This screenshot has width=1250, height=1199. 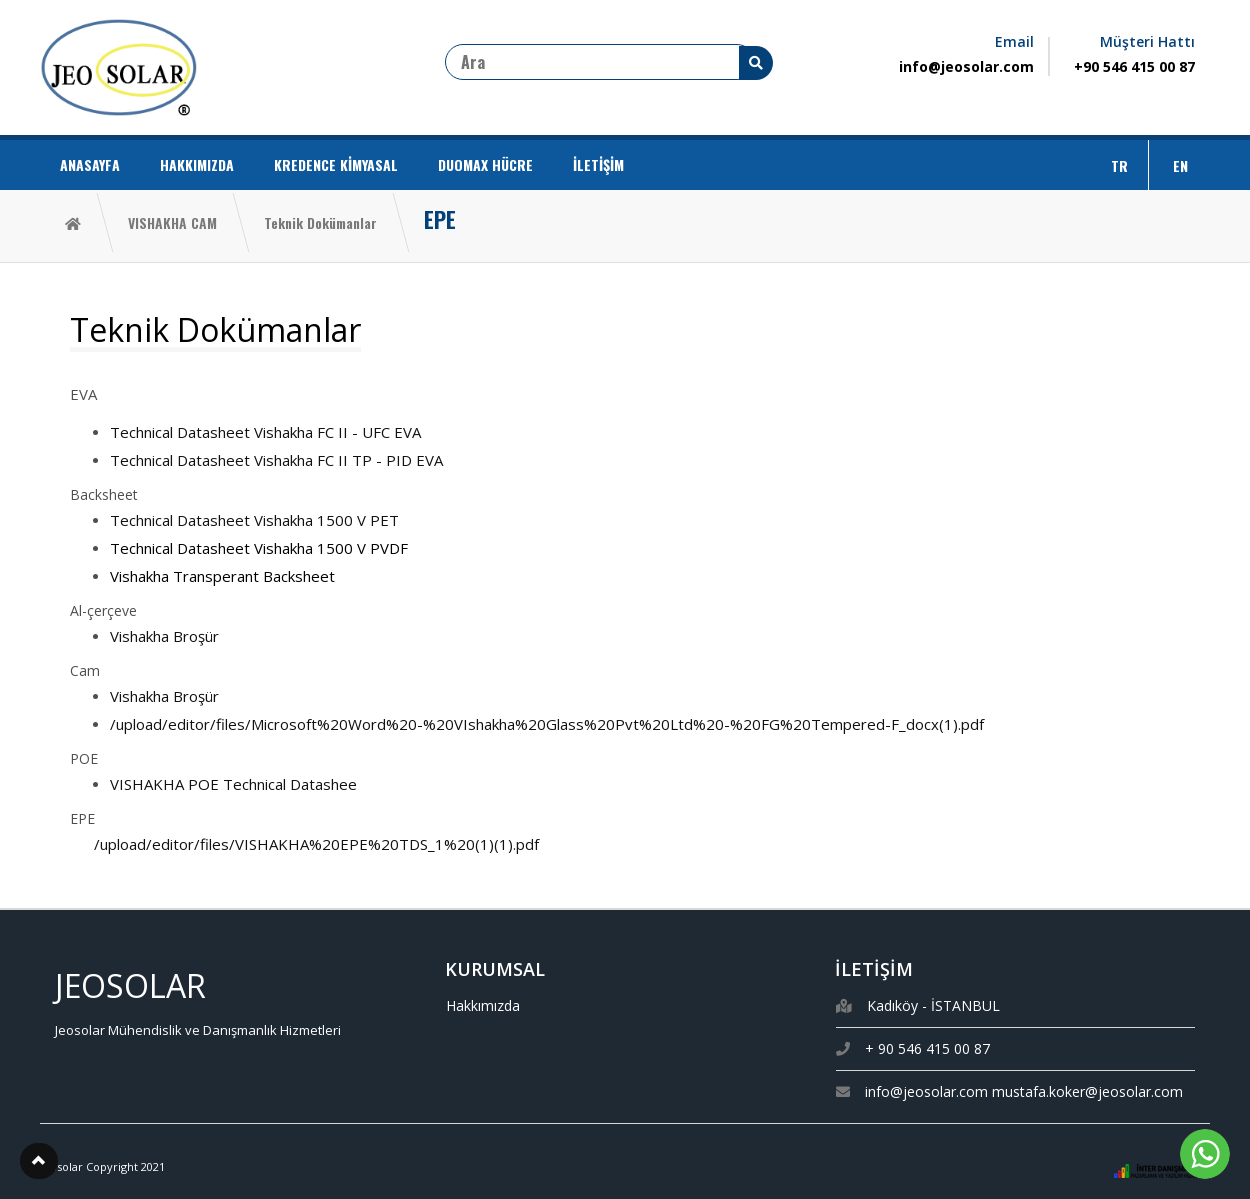 I want to click on TR, so click(x=1119, y=165).